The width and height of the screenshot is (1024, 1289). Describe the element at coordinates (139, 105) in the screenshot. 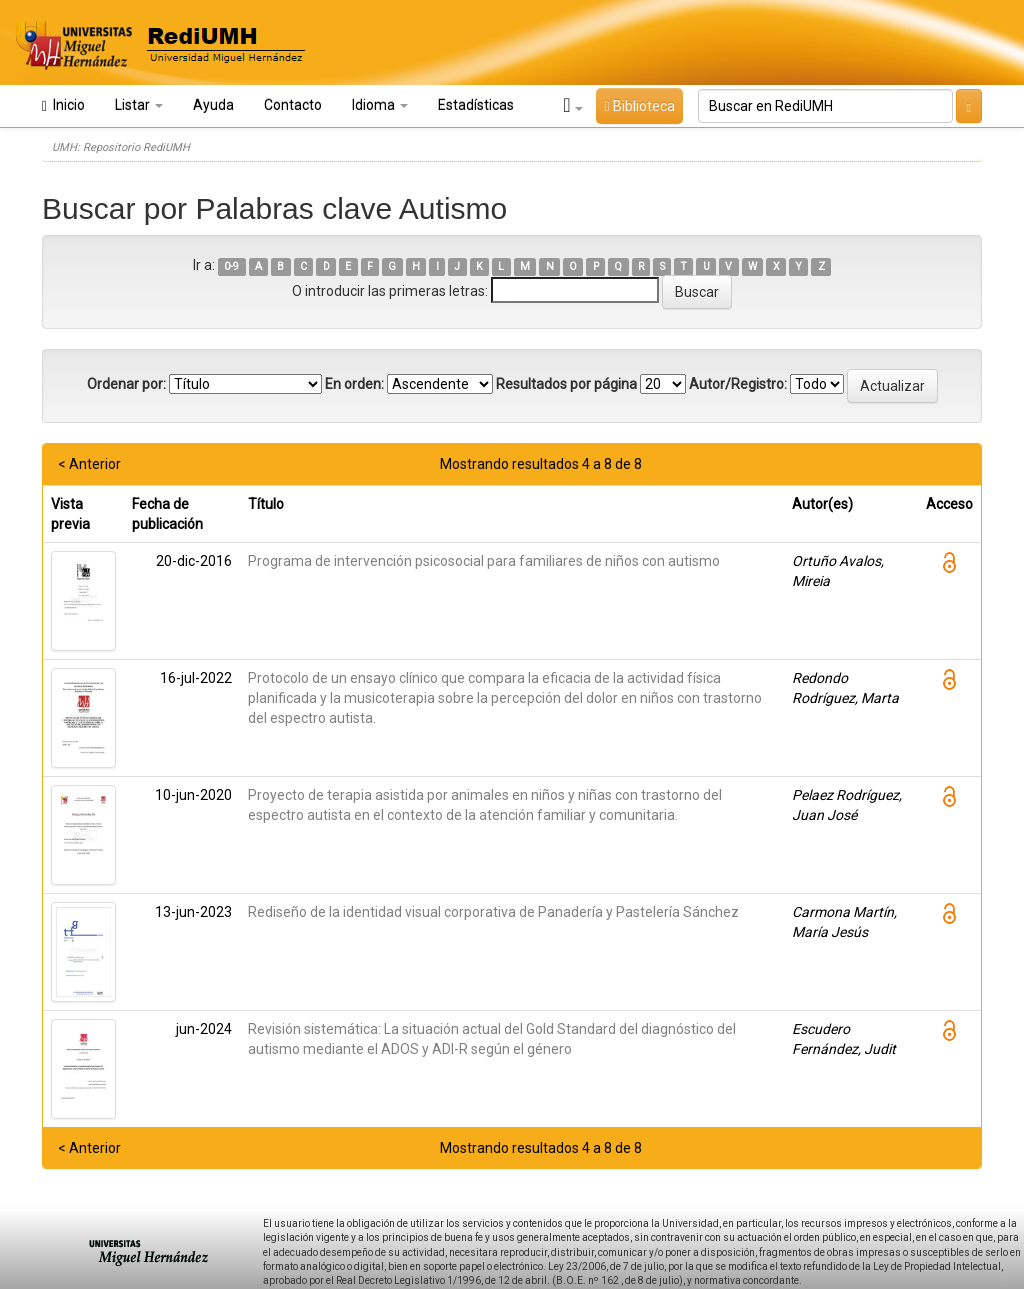

I see `Listar` at that location.